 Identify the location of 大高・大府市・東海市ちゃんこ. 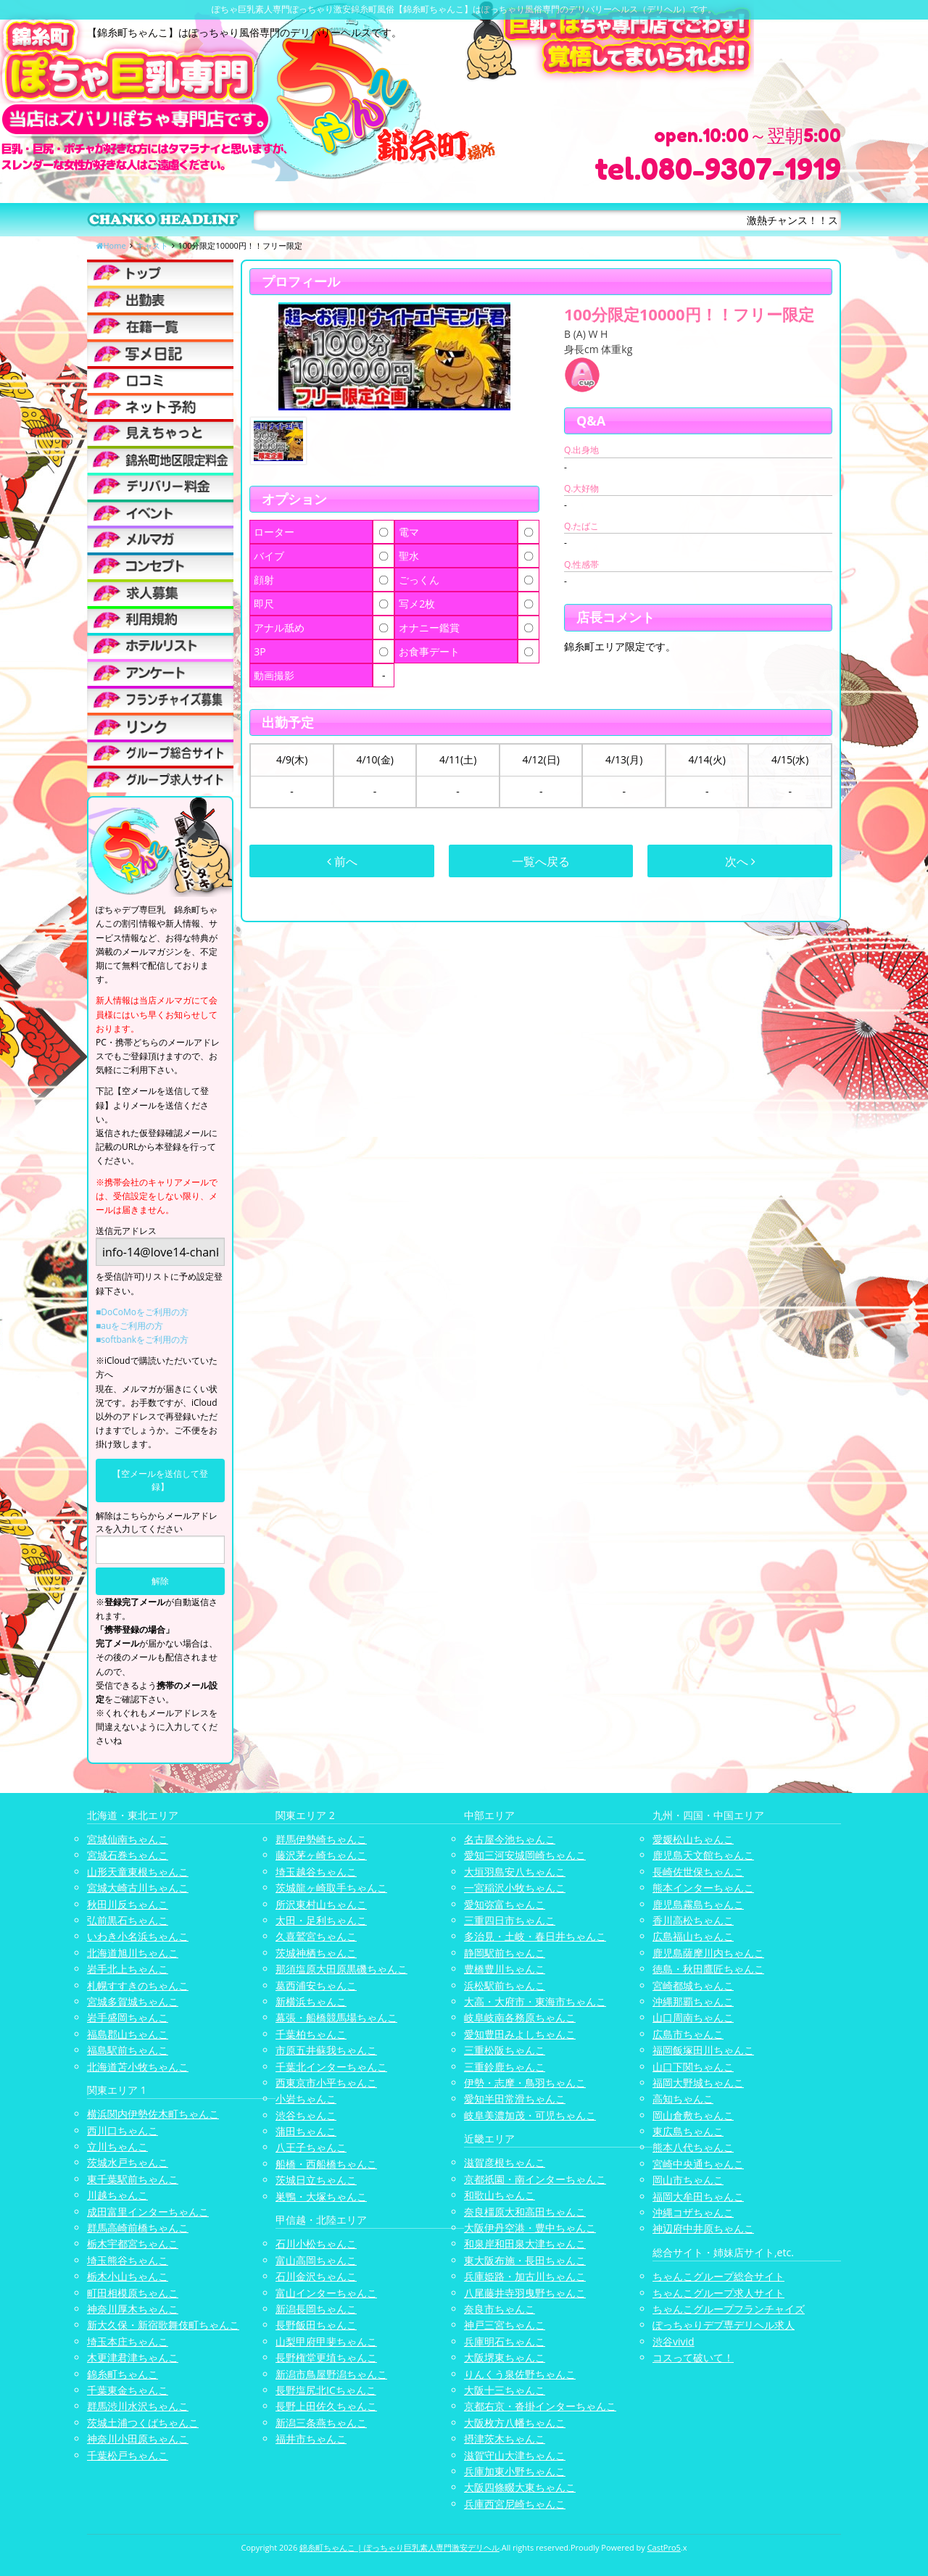
(535, 2001).